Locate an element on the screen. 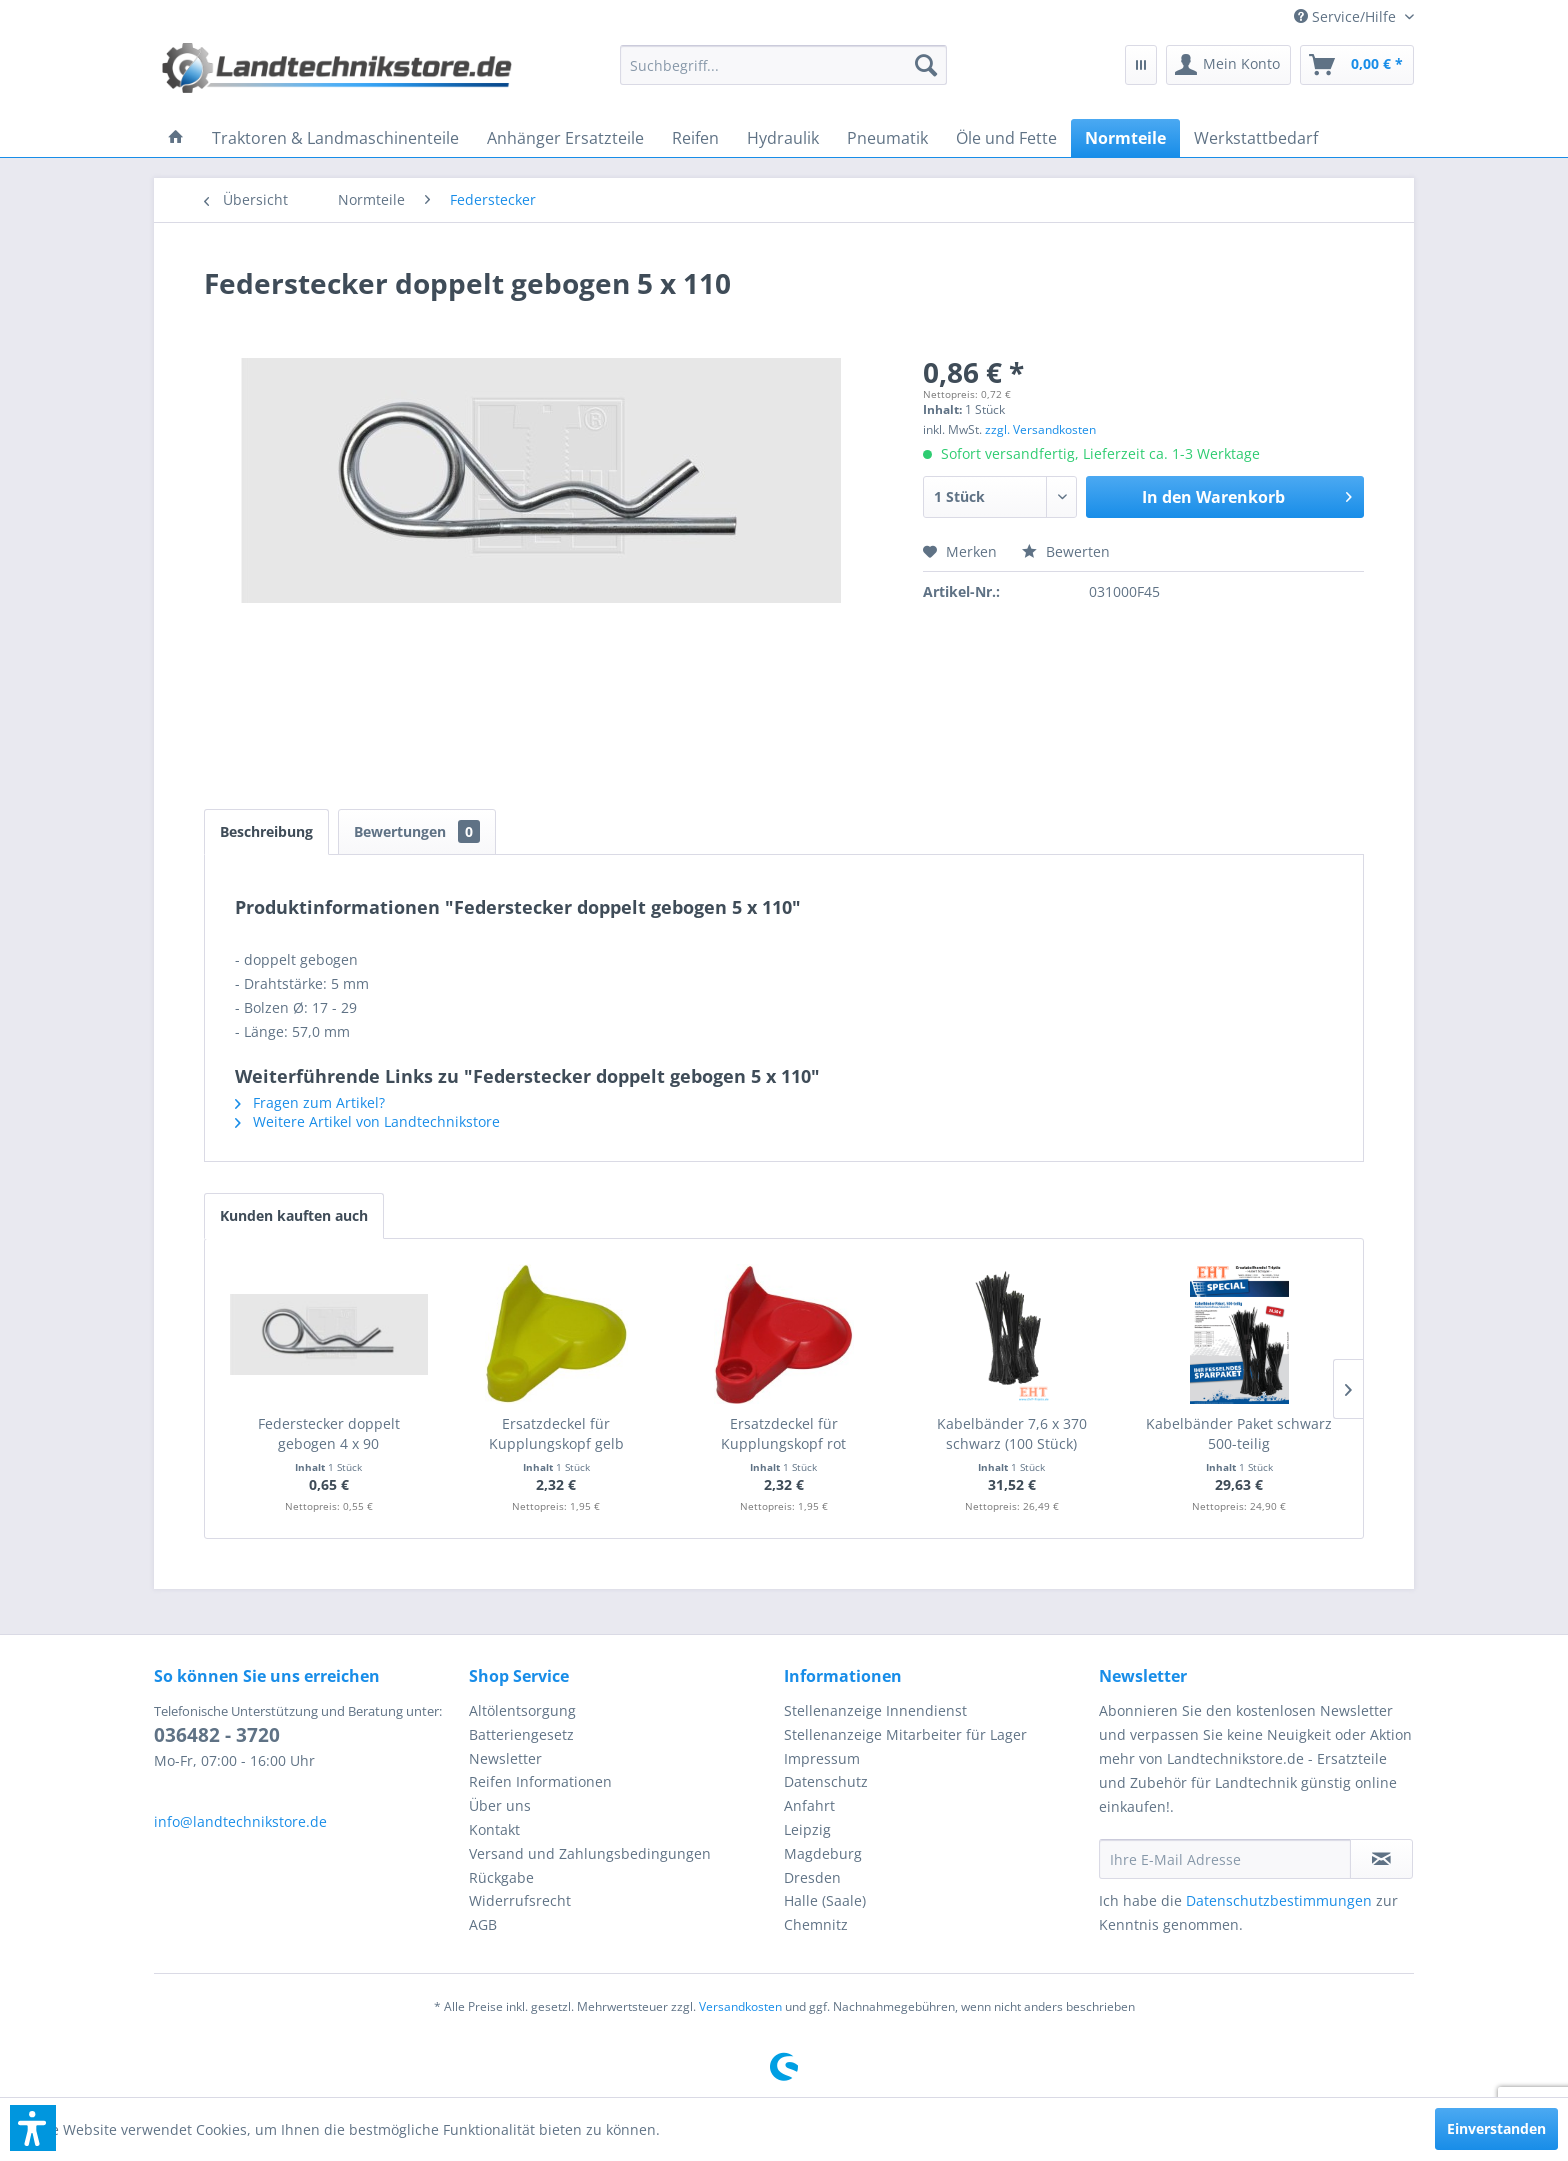  [Normteile] is located at coordinates (1125, 138).